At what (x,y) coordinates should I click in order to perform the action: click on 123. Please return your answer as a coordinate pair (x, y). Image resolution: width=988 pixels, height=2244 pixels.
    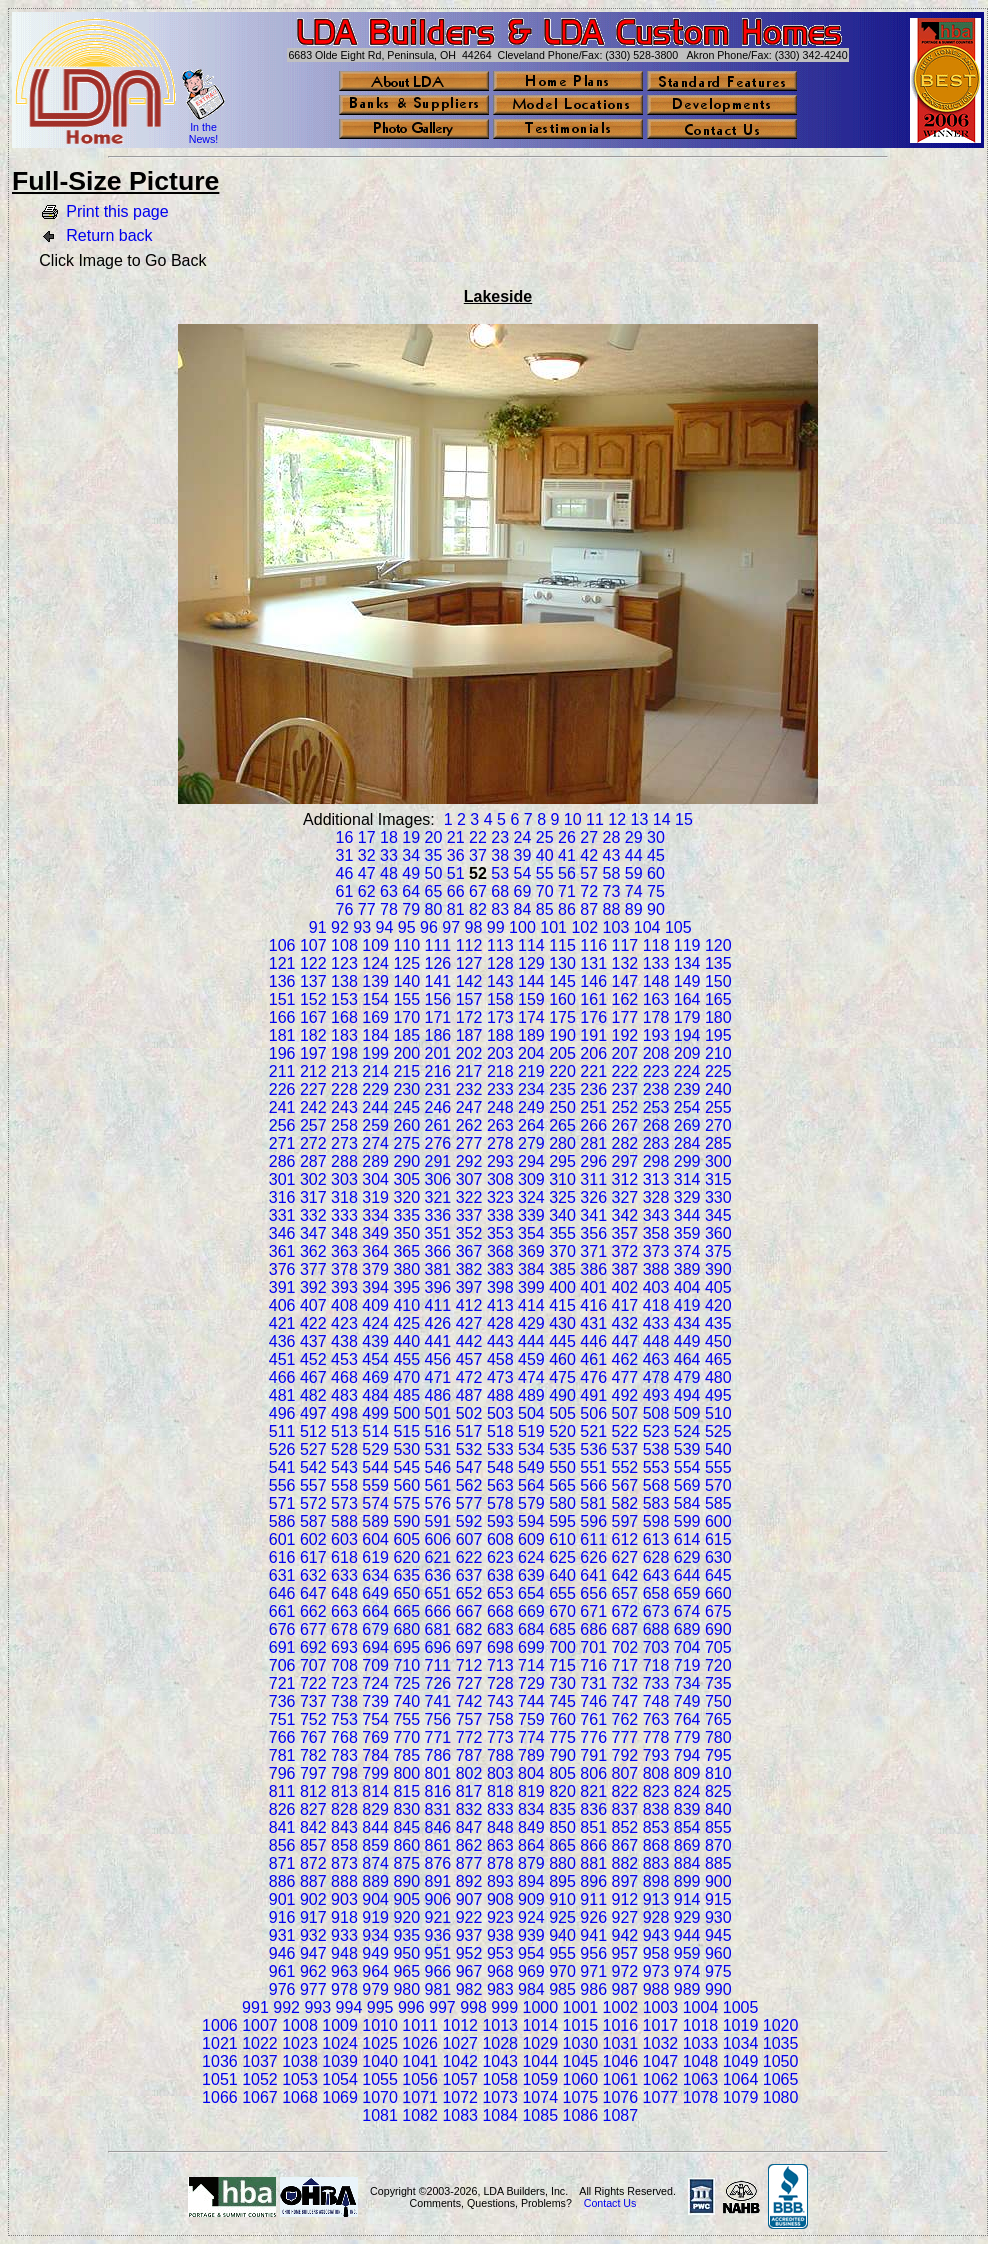
    Looking at the image, I should click on (344, 963).